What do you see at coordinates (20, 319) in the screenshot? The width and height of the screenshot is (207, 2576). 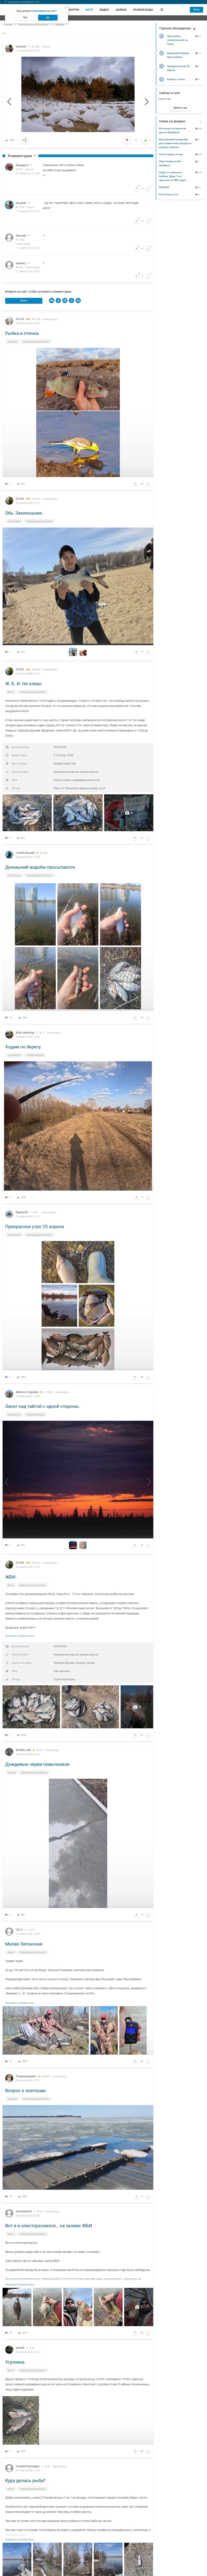 I see `Vic-03` at bounding box center [20, 319].